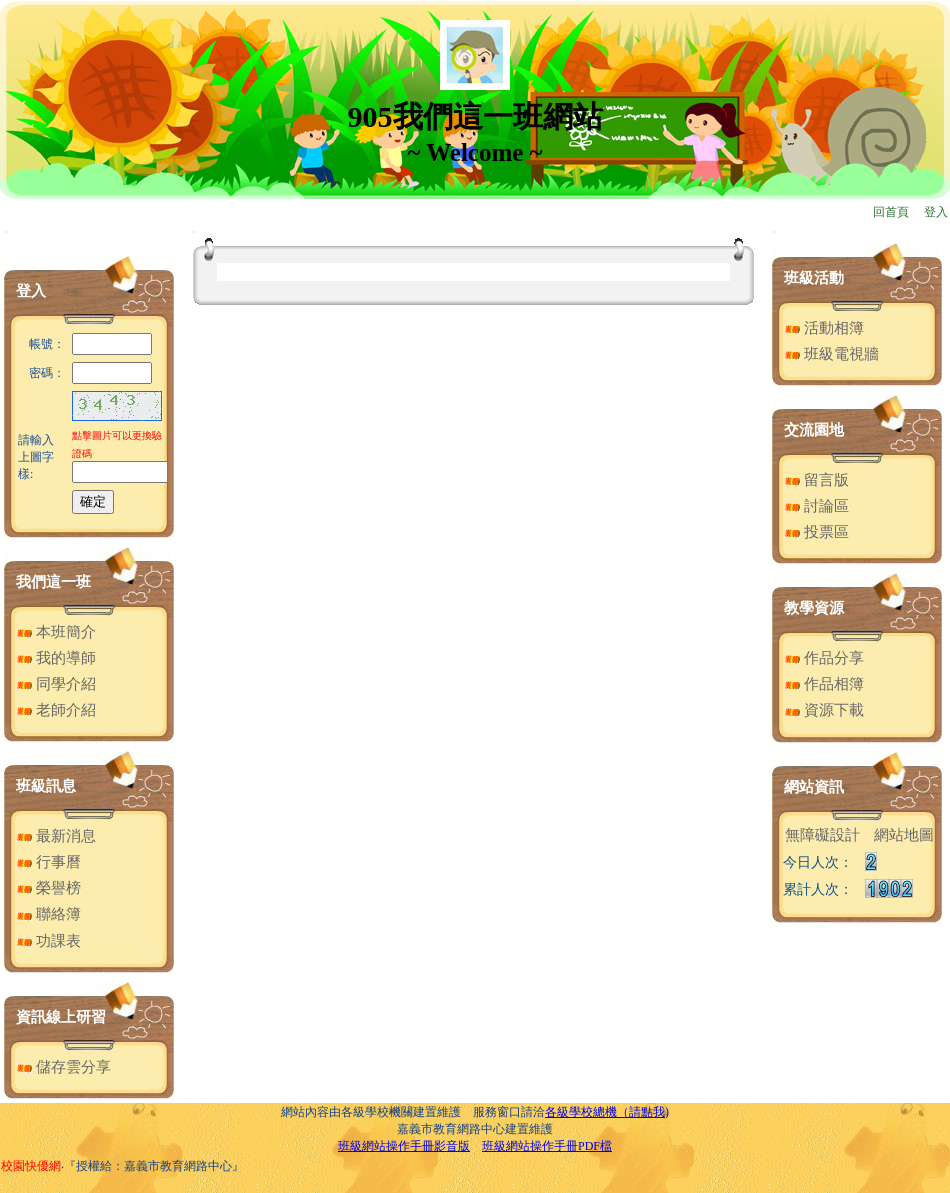 This screenshot has height=1193, width=950. What do you see at coordinates (936, 212) in the screenshot?
I see `登入` at bounding box center [936, 212].